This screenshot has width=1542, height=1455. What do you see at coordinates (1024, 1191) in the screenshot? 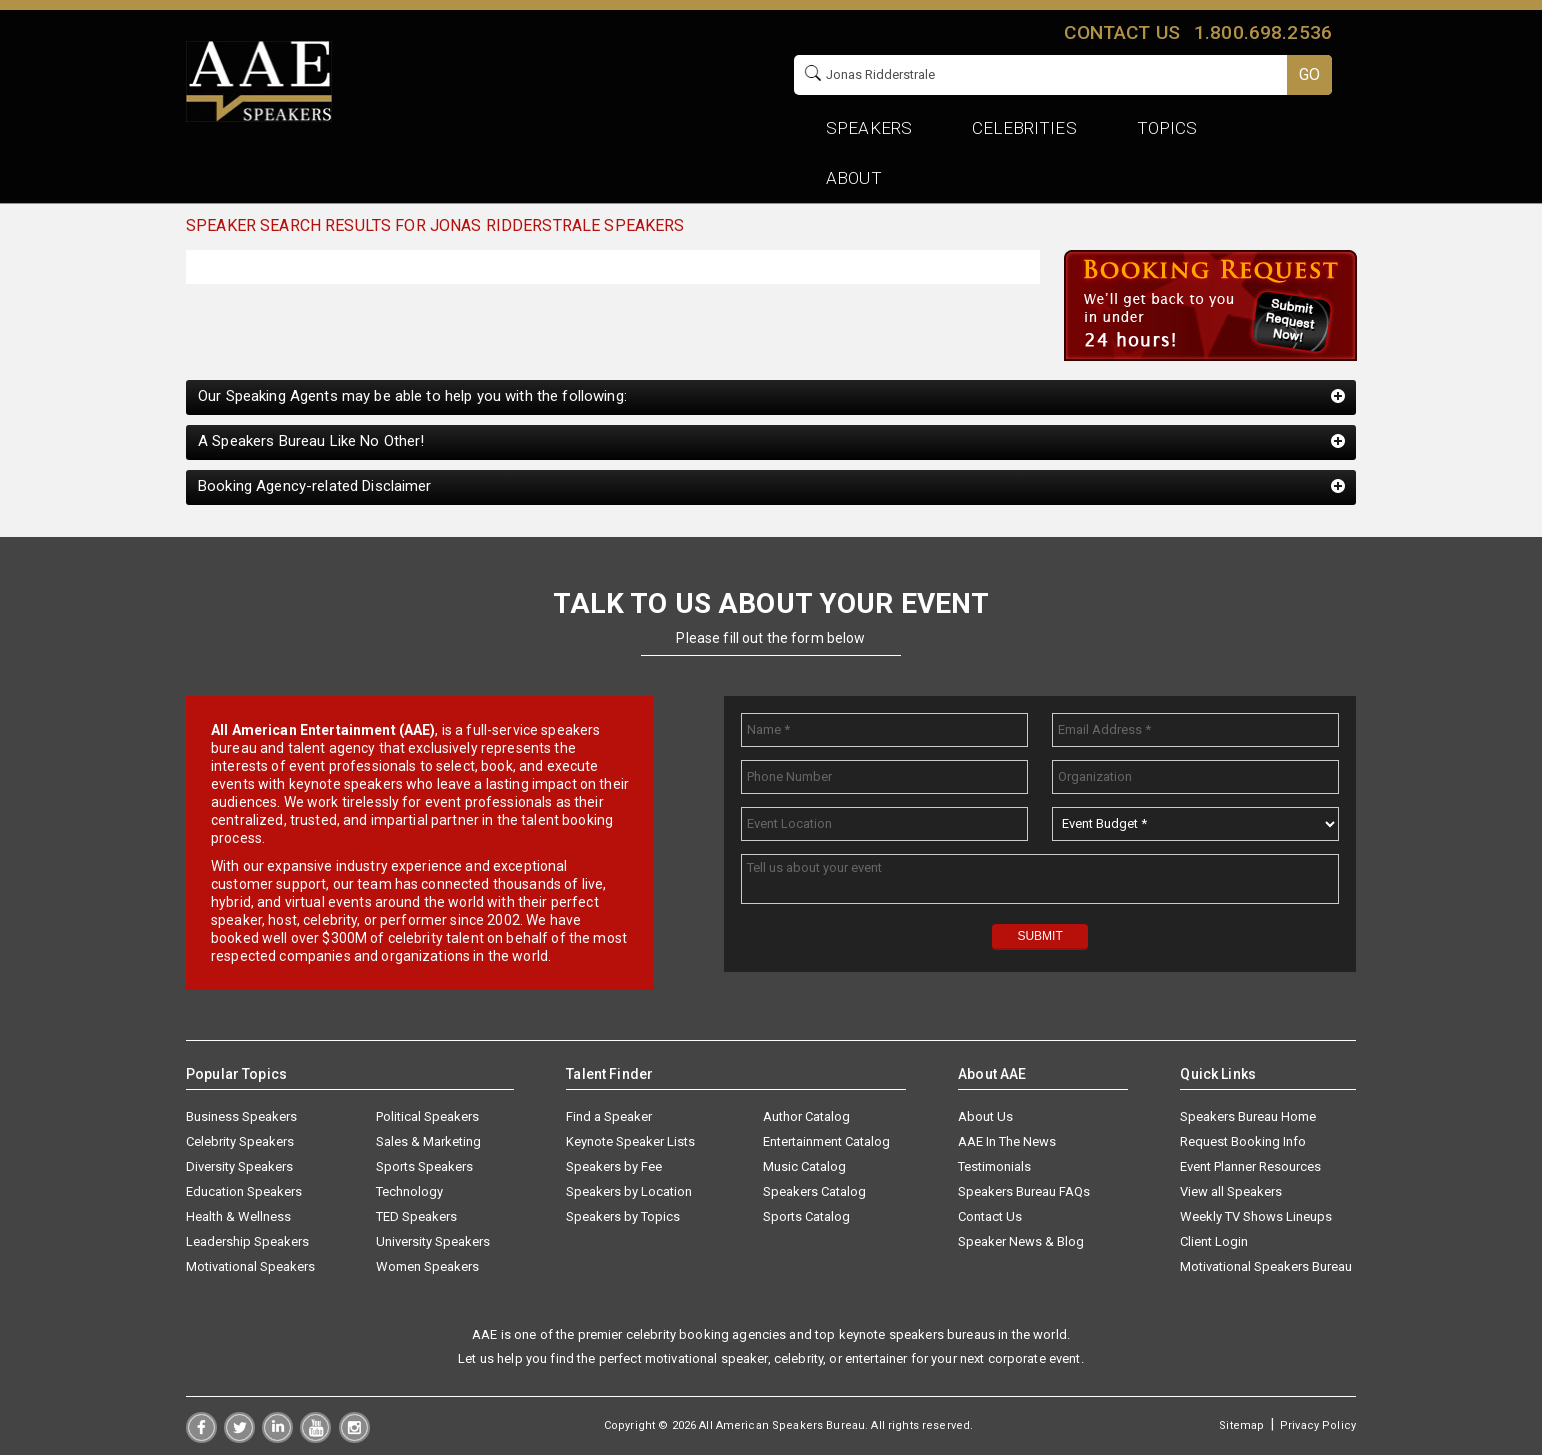
I see `Speakers Bureau FAQs` at bounding box center [1024, 1191].